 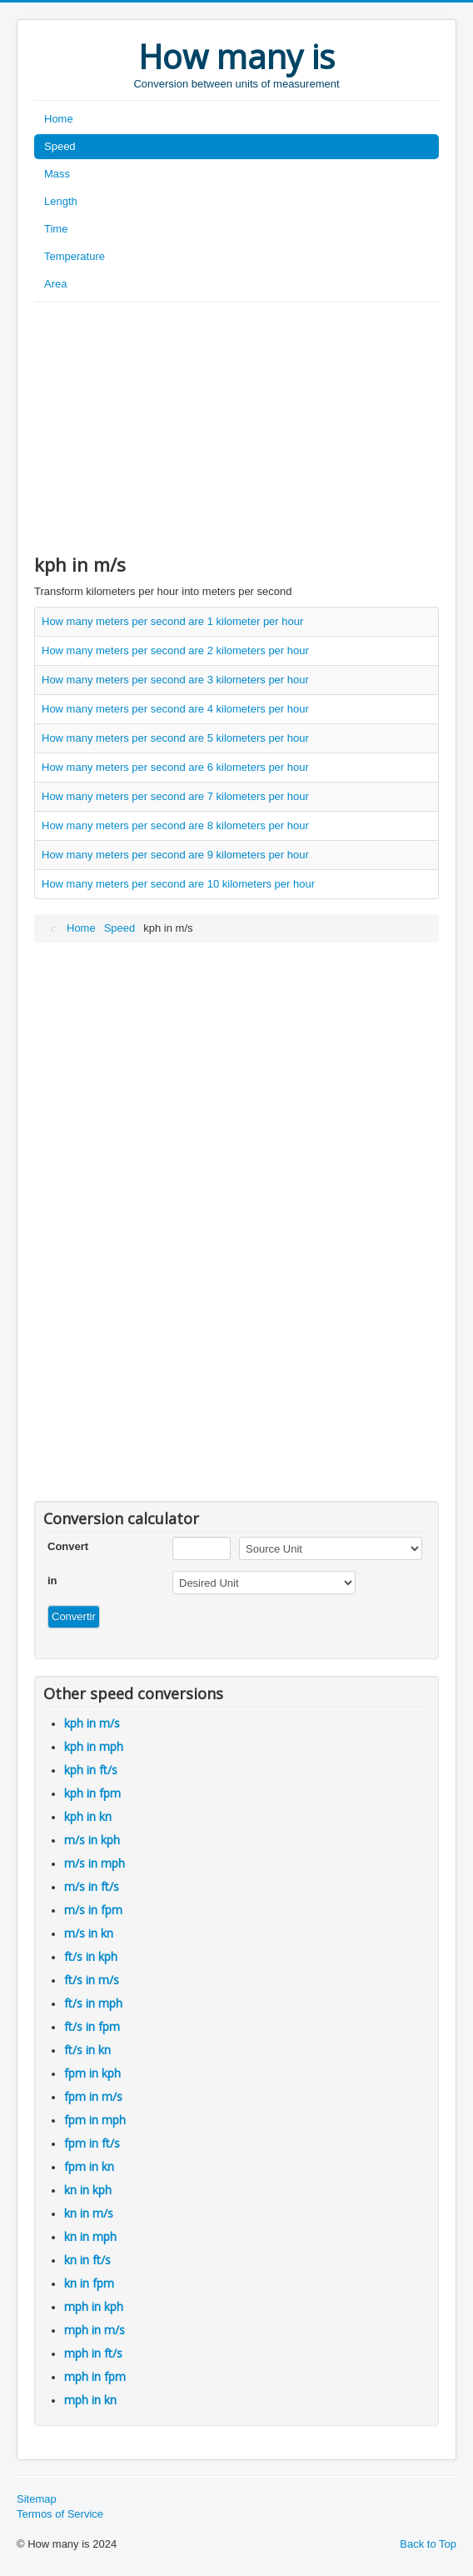 What do you see at coordinates (60, 201) in the screenshot?
I see `Length` at bounding box center [60, 201].